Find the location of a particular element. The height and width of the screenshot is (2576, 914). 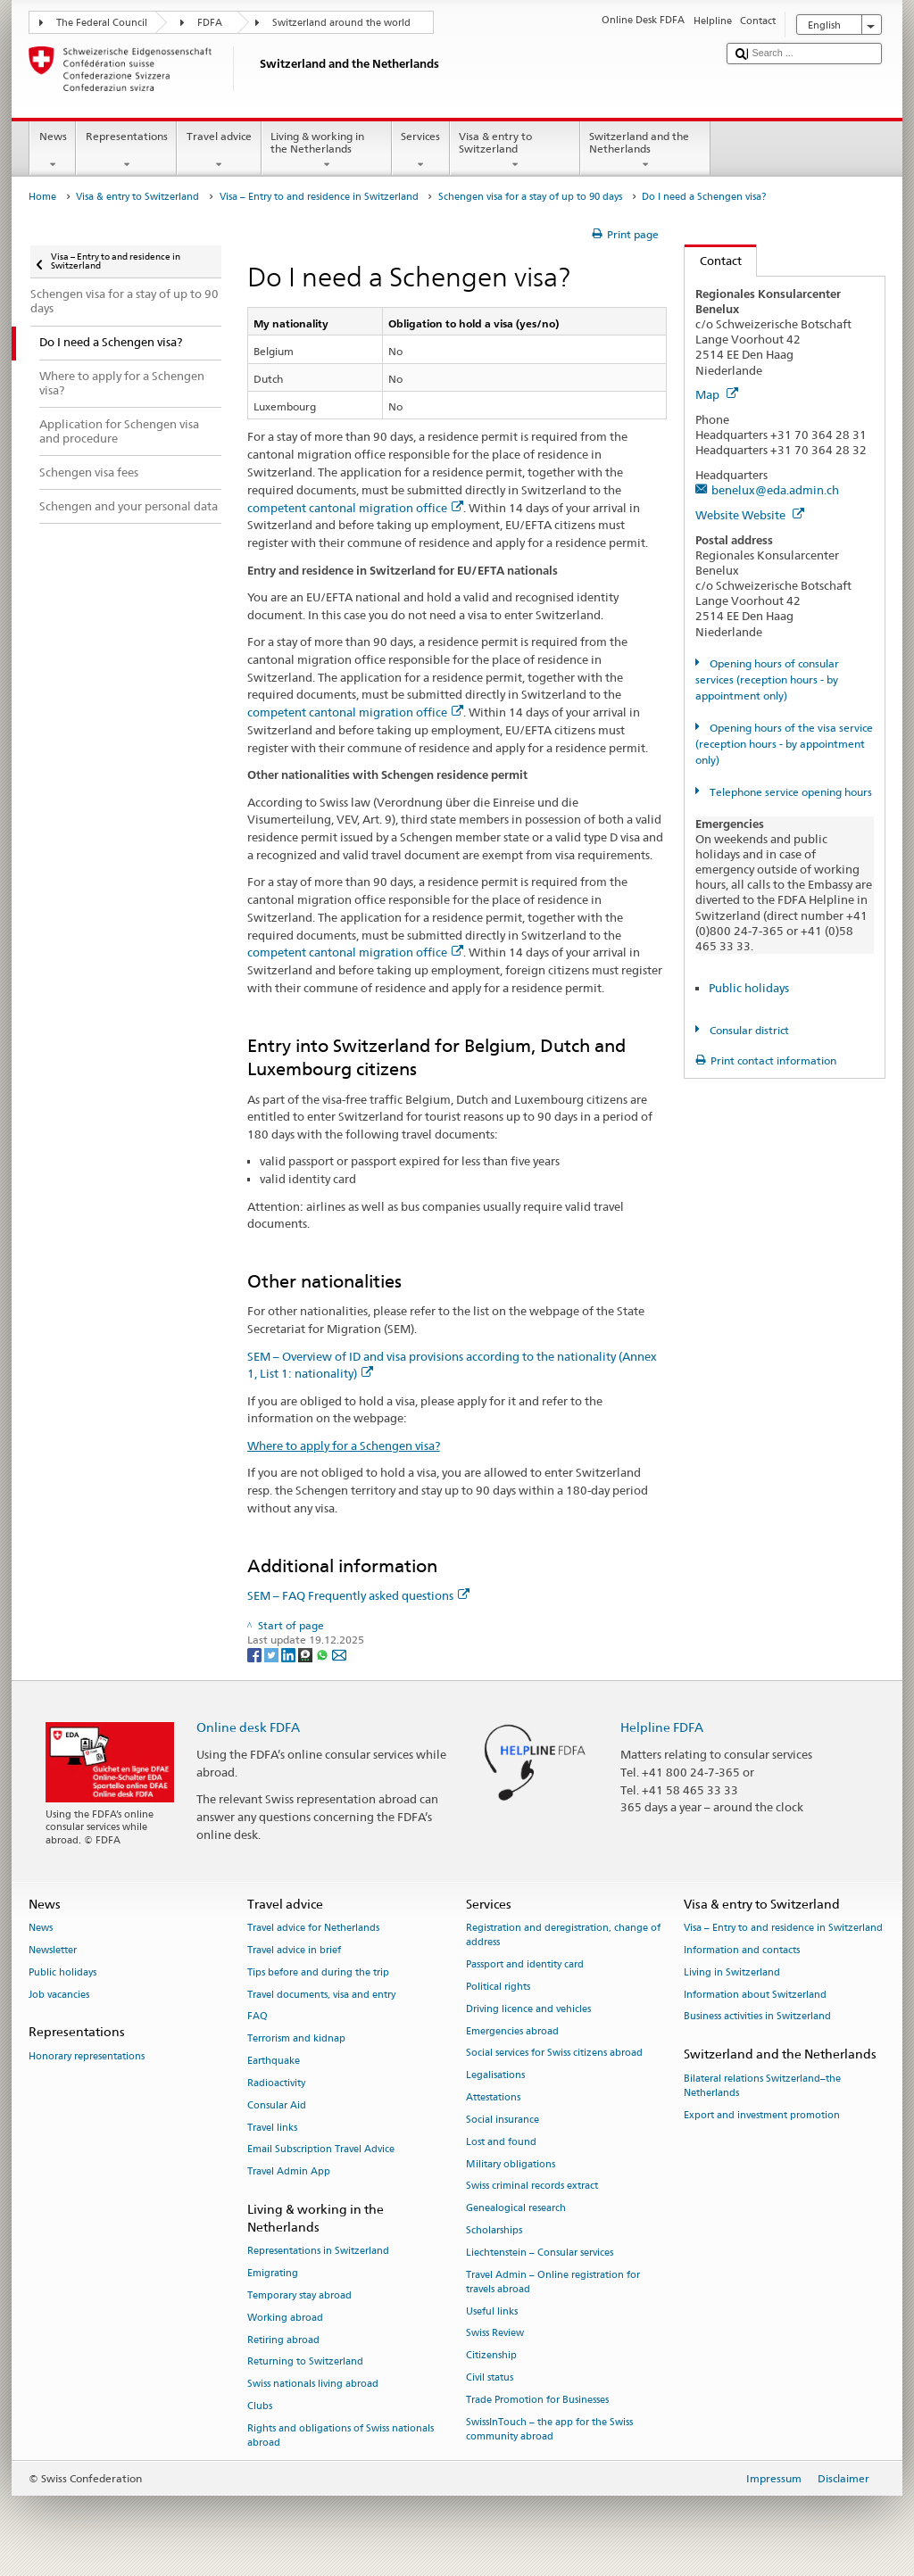

Rights and obligations of Swiss nationals abroad is located at coordinates (340, 2435).